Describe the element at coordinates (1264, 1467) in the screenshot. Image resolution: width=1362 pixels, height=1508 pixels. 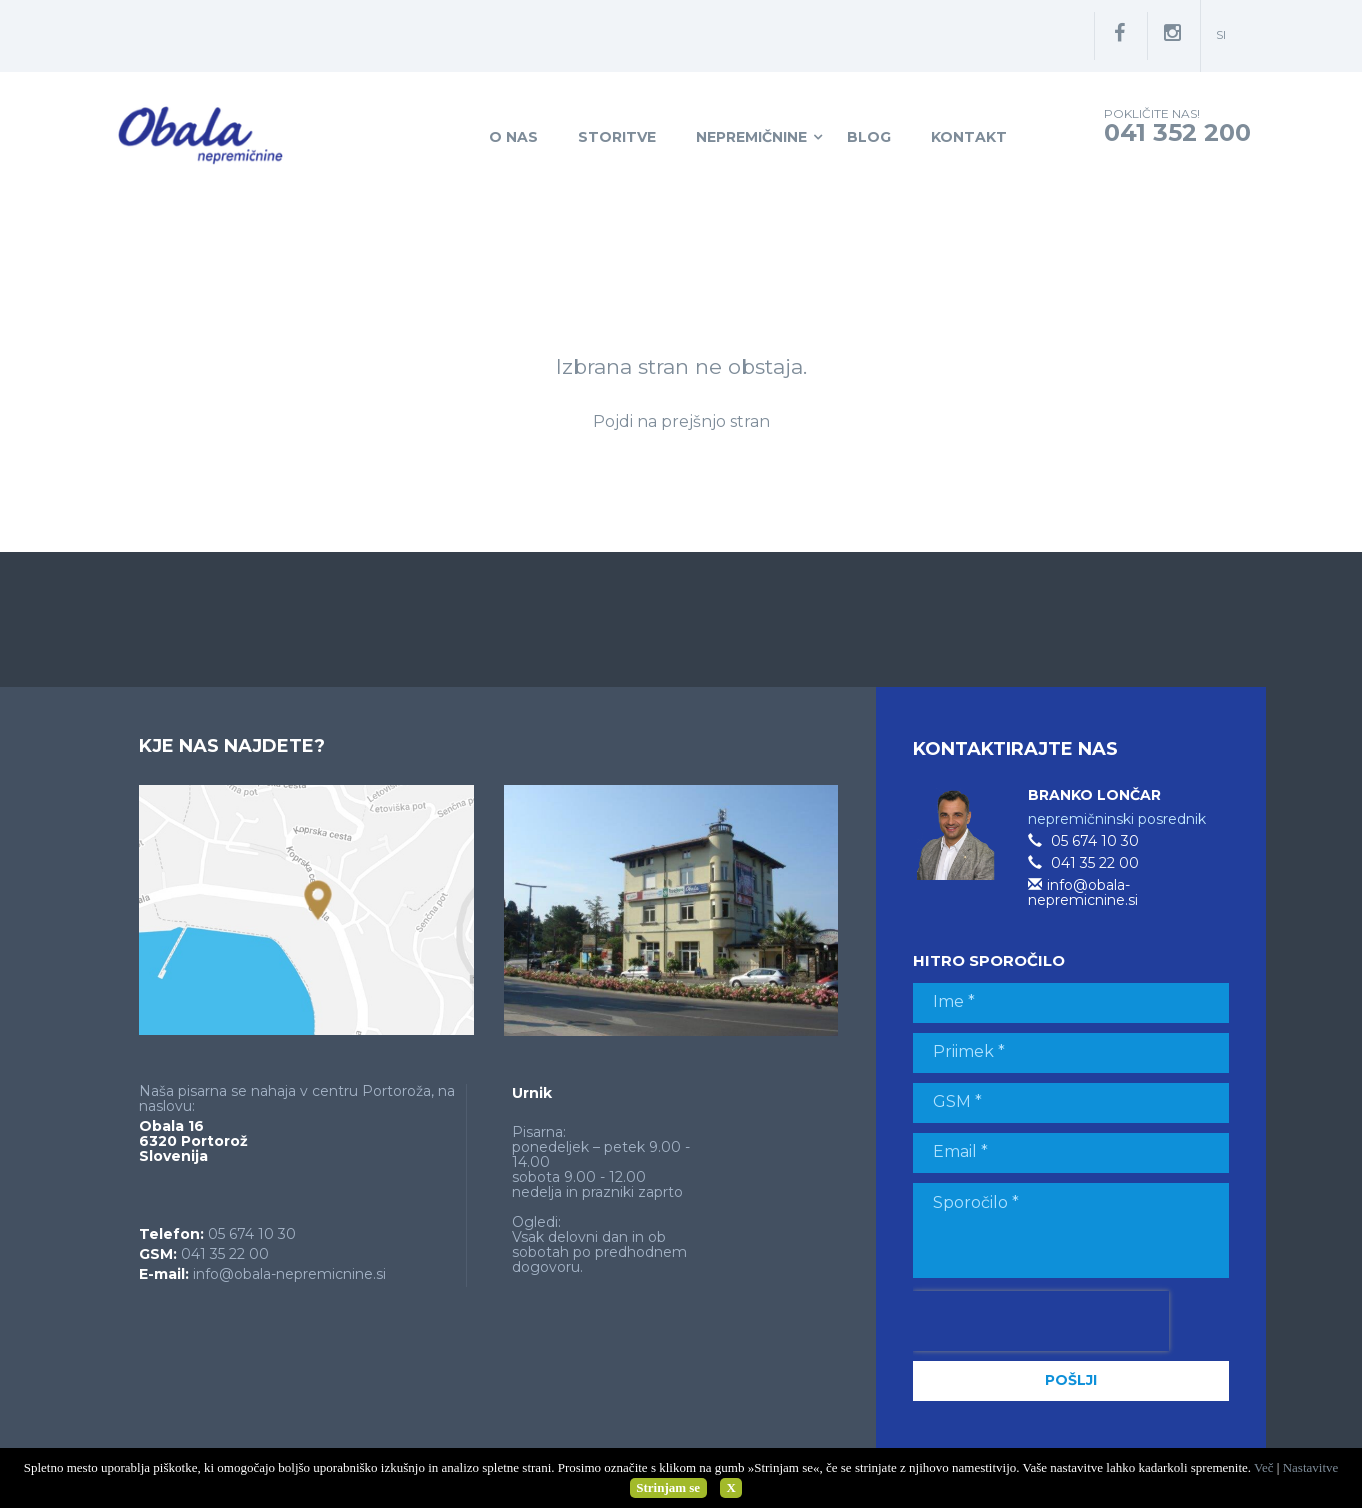
I see `Več` at that location.